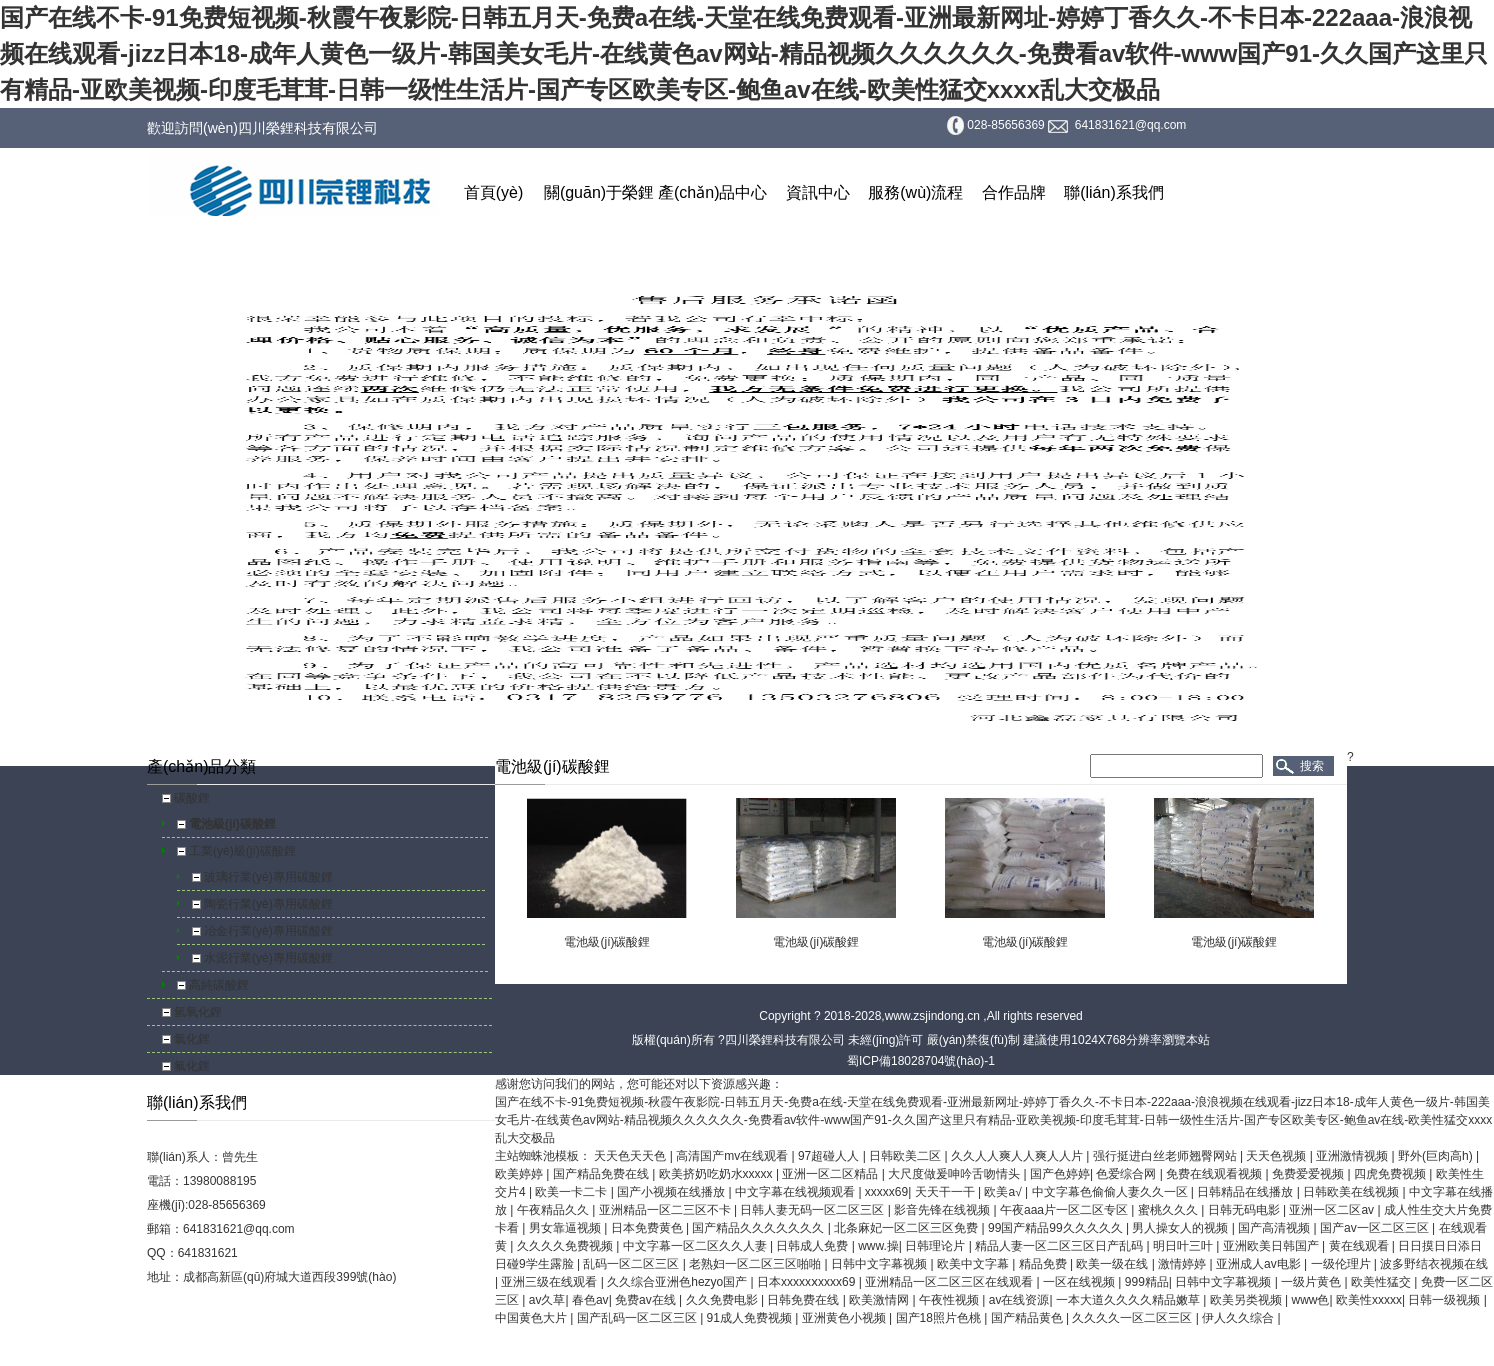  What do you see at coordinates (532, 1318) in the screenshot?
I see `中国黄色大片` at bounding box center [532, 1318].